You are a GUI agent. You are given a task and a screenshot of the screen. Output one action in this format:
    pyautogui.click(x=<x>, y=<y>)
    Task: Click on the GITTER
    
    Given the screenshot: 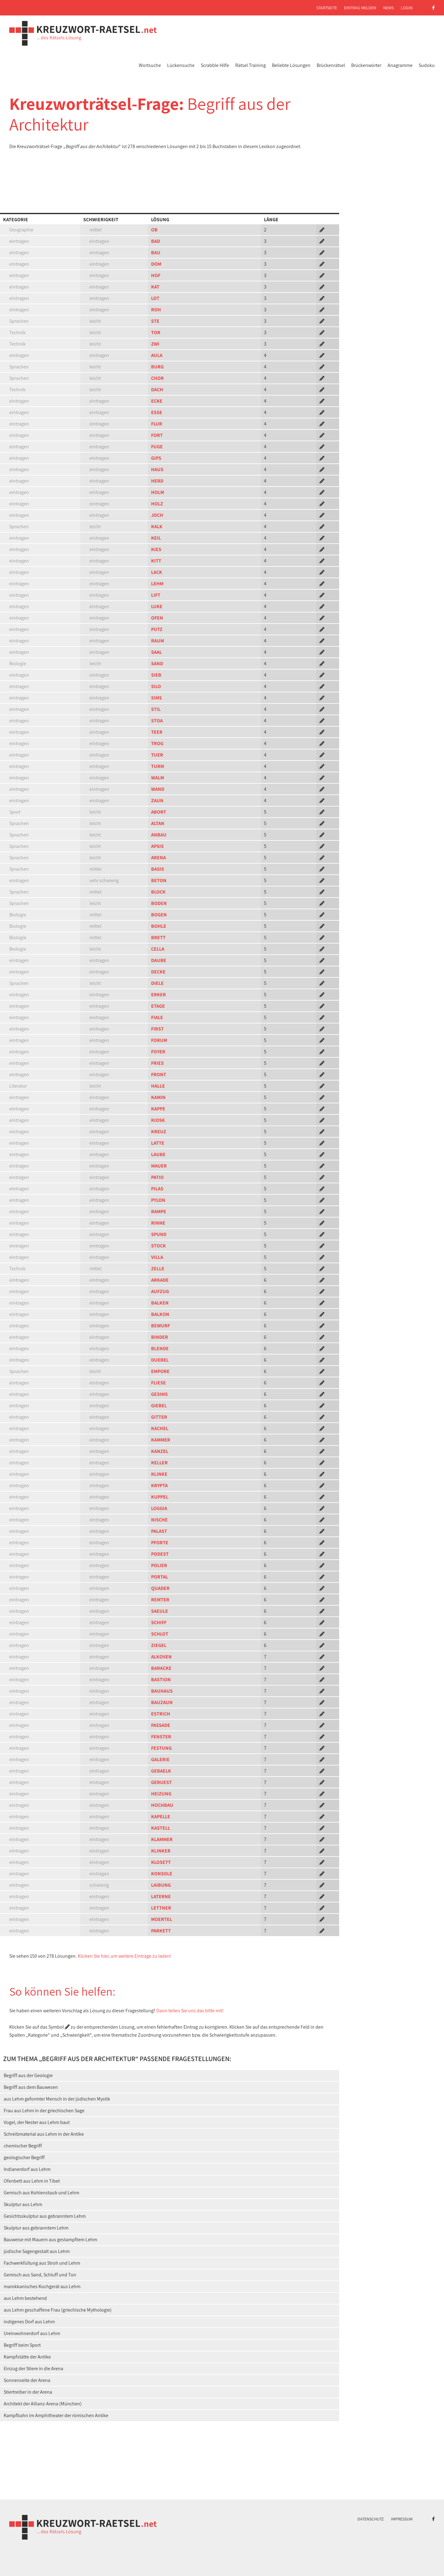 What is the action you would take?
    pyautogui.click(x=159, y=1417)
    